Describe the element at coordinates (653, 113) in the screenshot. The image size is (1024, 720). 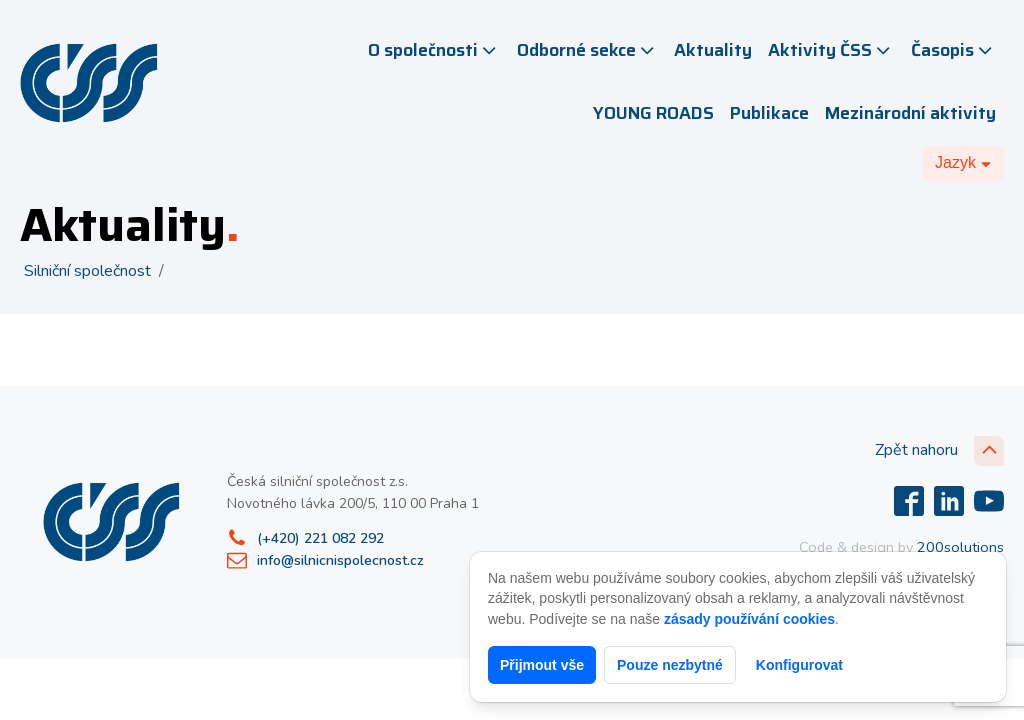
I see `YOUNG ROADS` at that location.